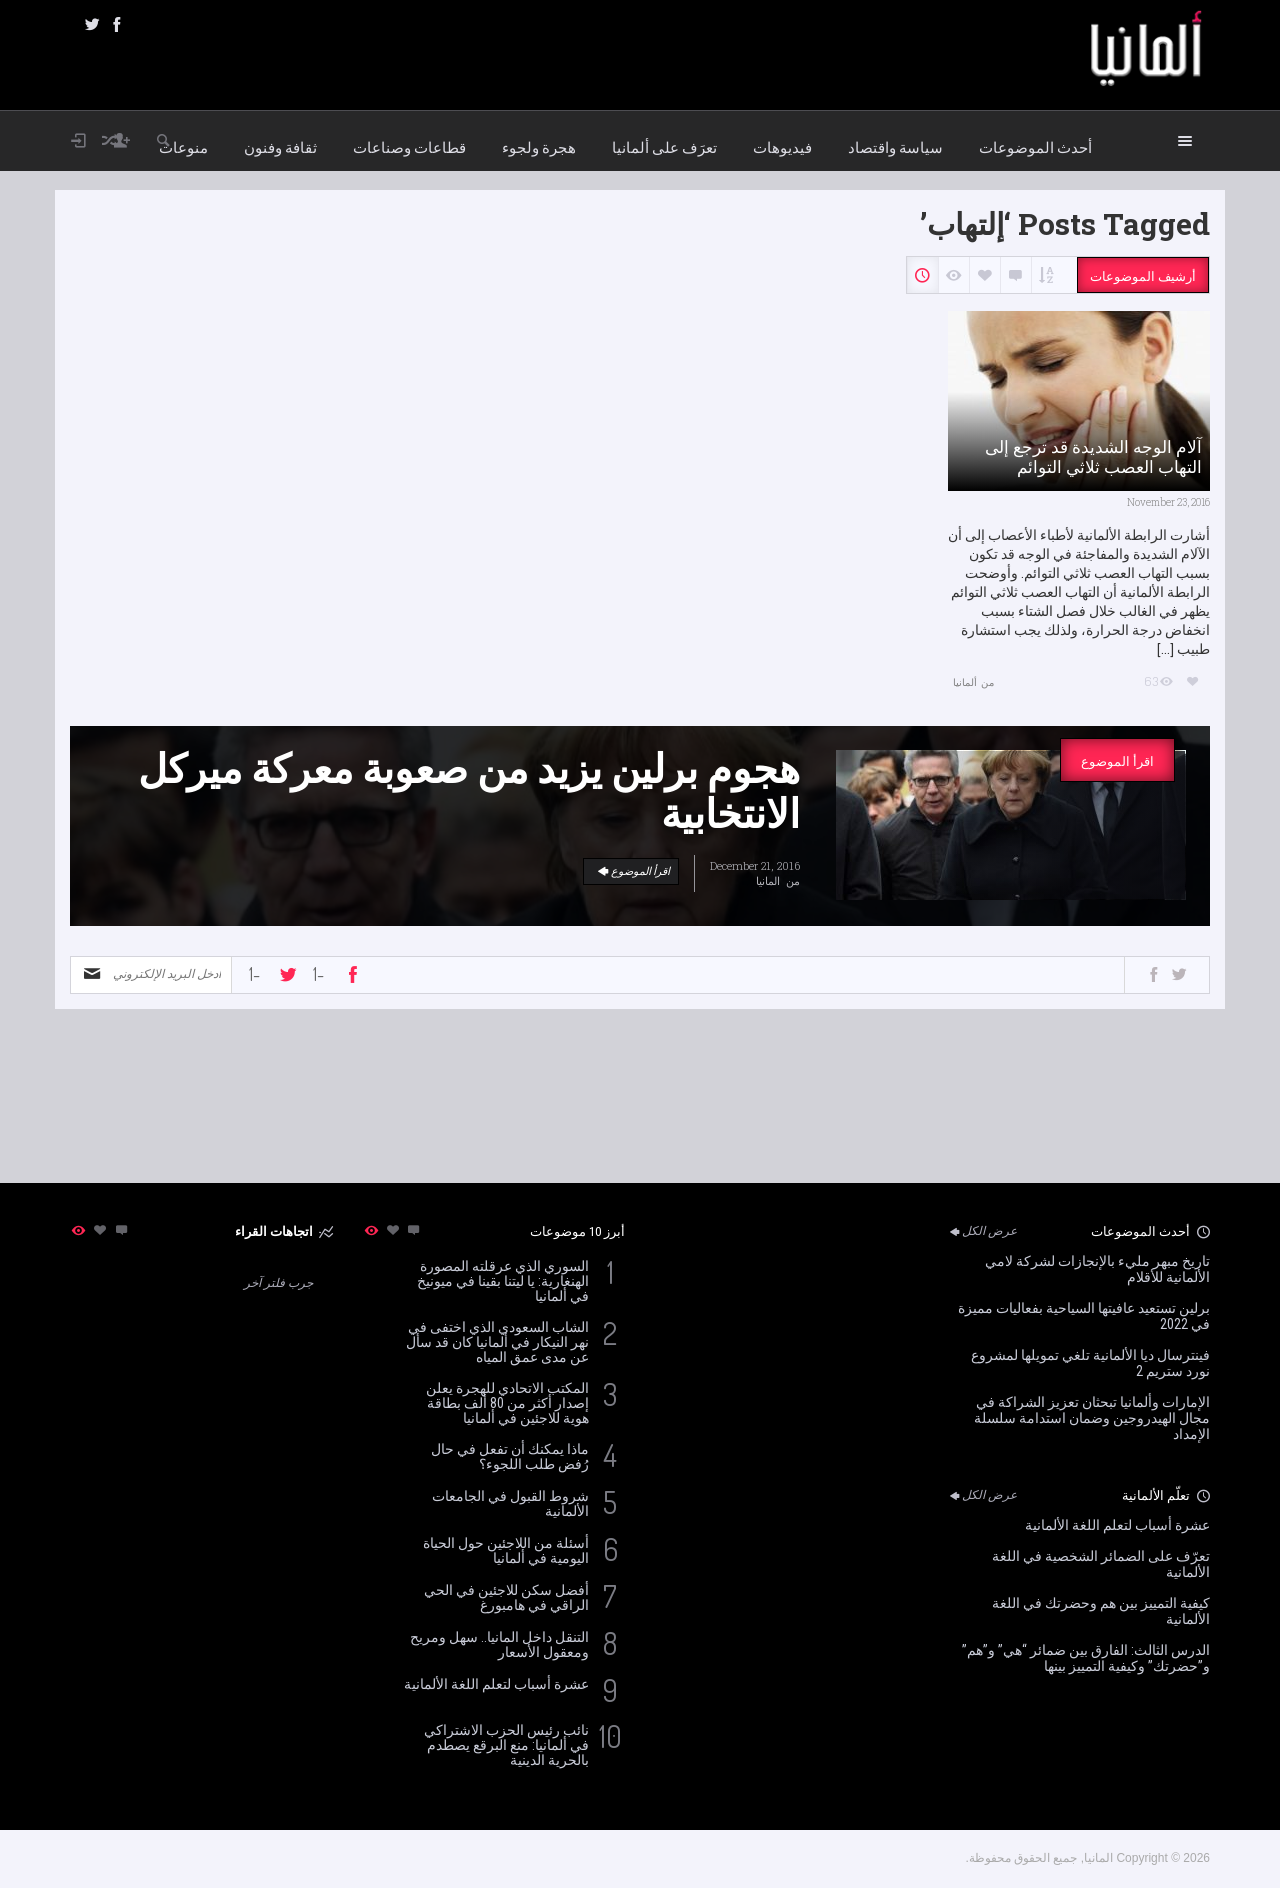 This screenshot has height=1888, width=1280. Describe the element at coordinates (982, 1231) in the screenshot. I see `عرض الكل` at that location.